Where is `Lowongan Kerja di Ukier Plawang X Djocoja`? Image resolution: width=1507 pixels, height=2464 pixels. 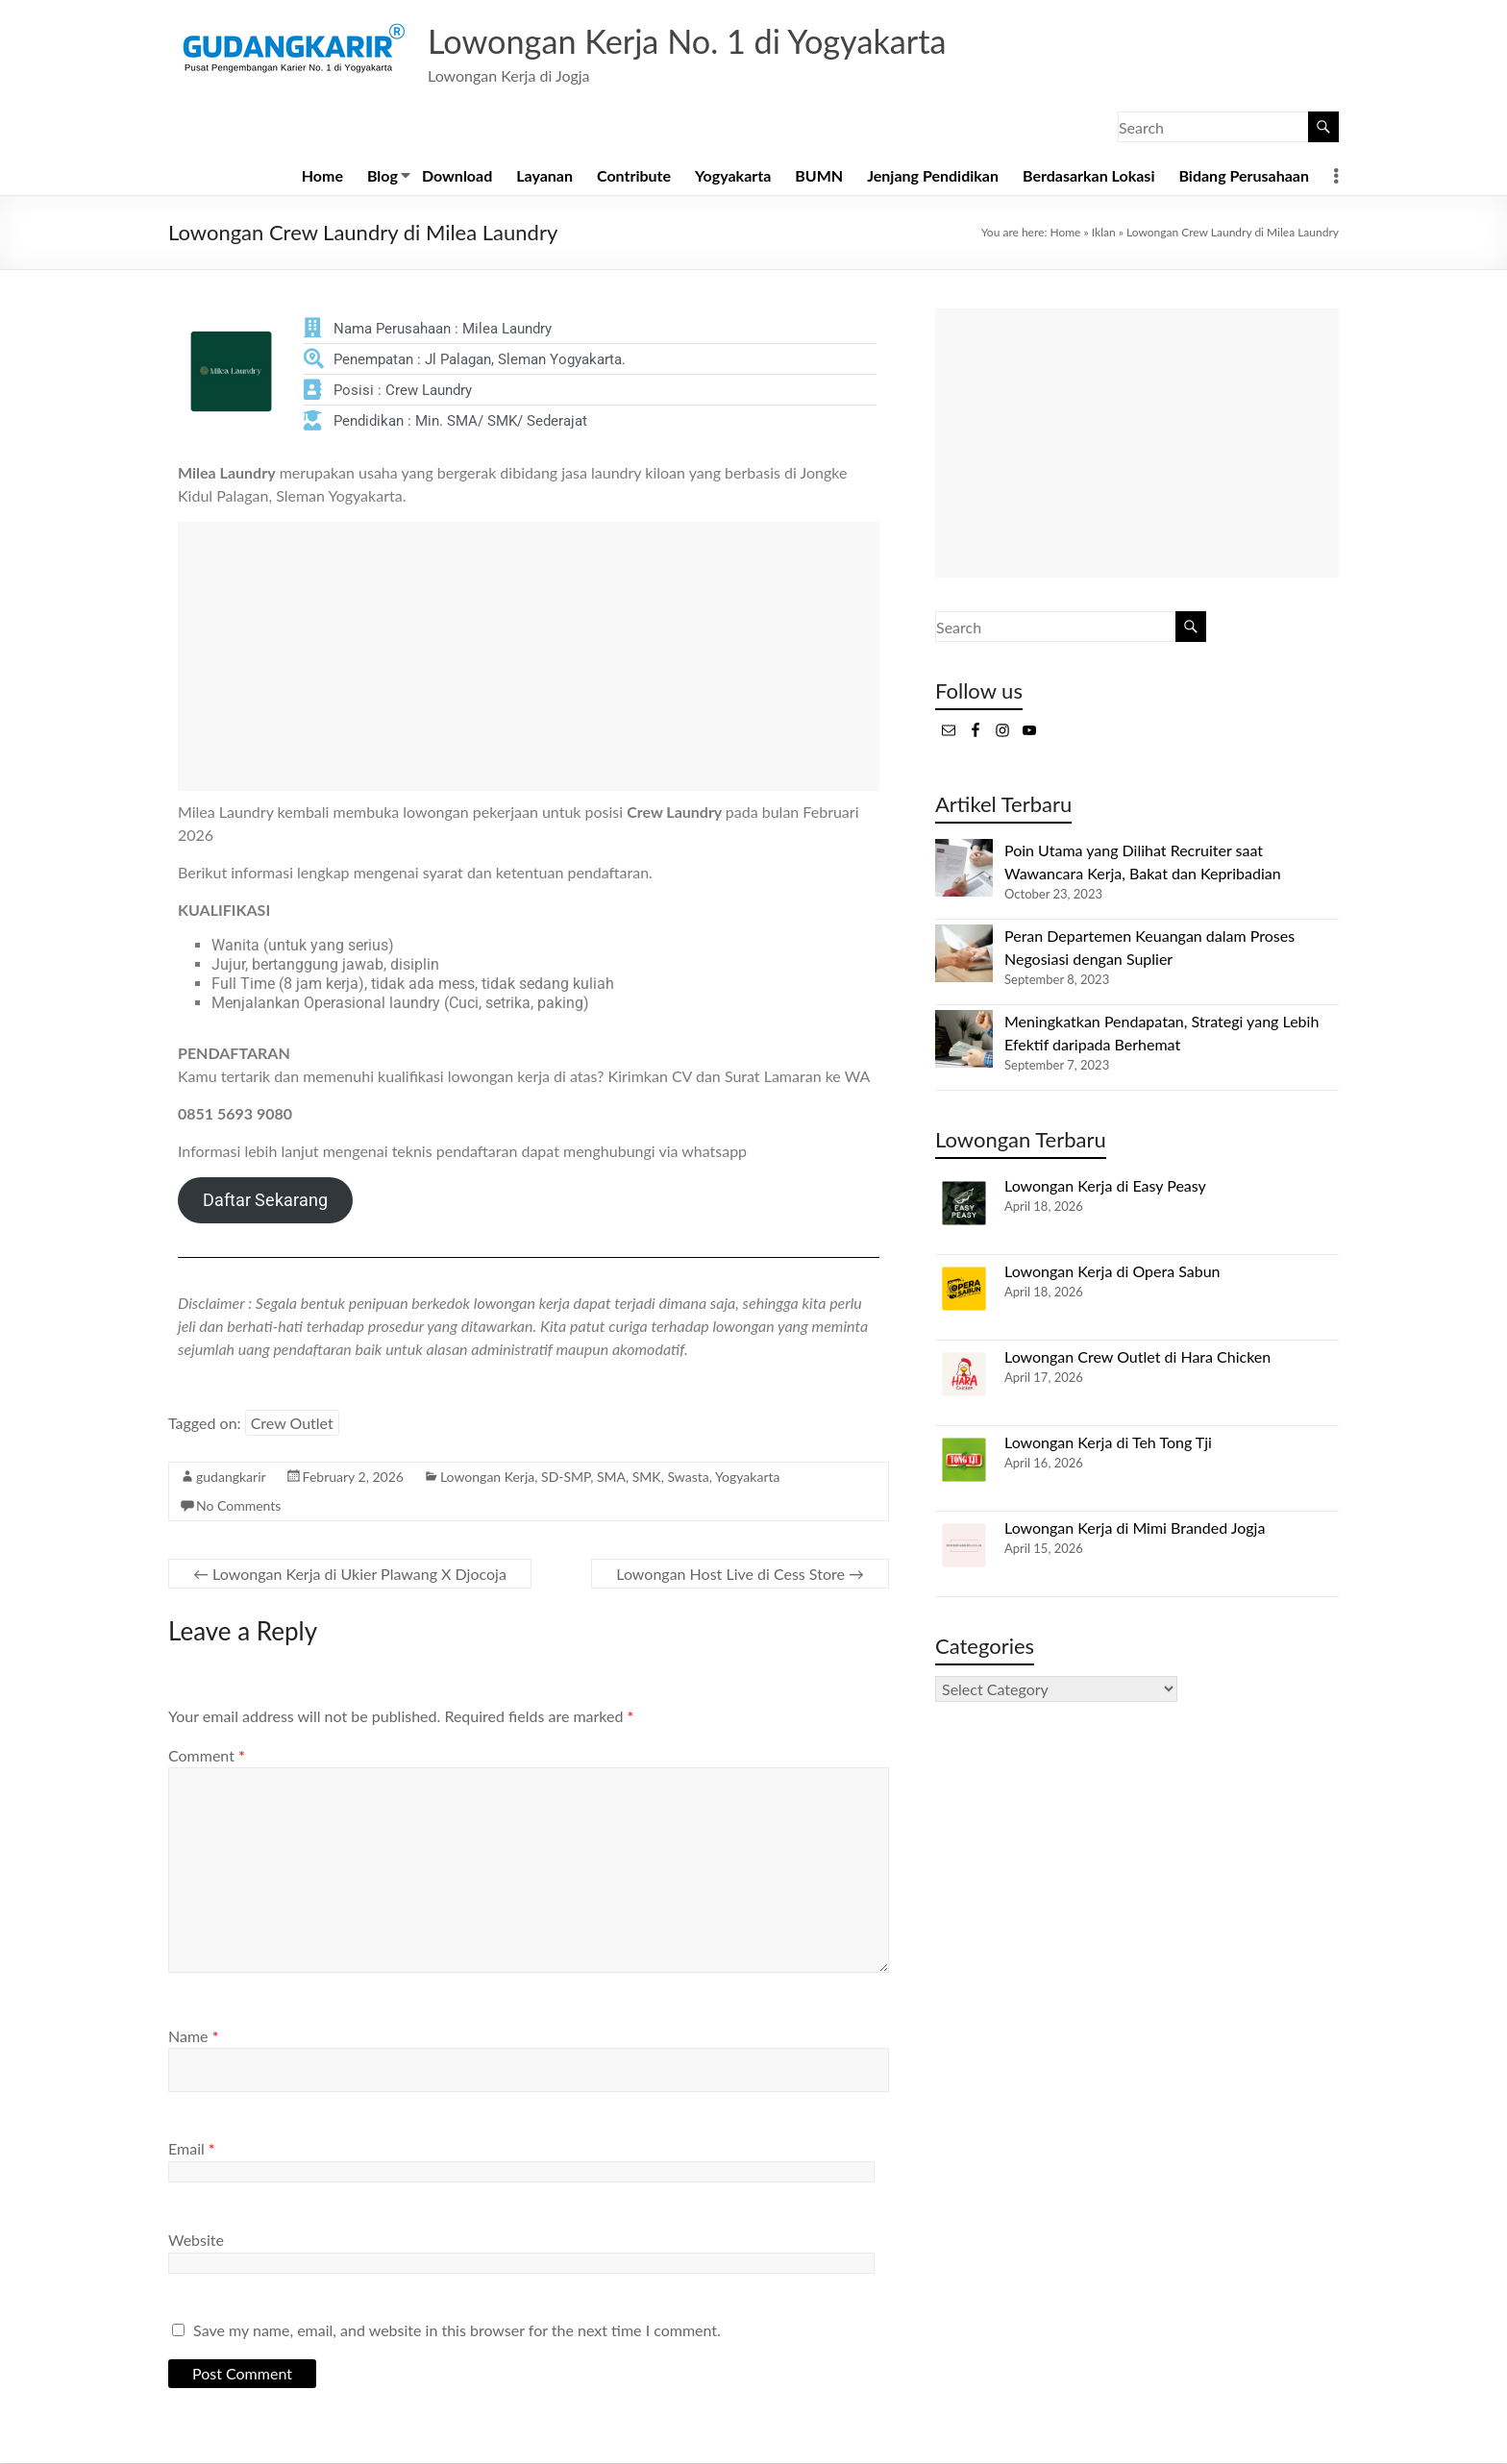
Lowongan Kerja di Ukier Plawang X Djocoja is located at coordinates (349, 1574).